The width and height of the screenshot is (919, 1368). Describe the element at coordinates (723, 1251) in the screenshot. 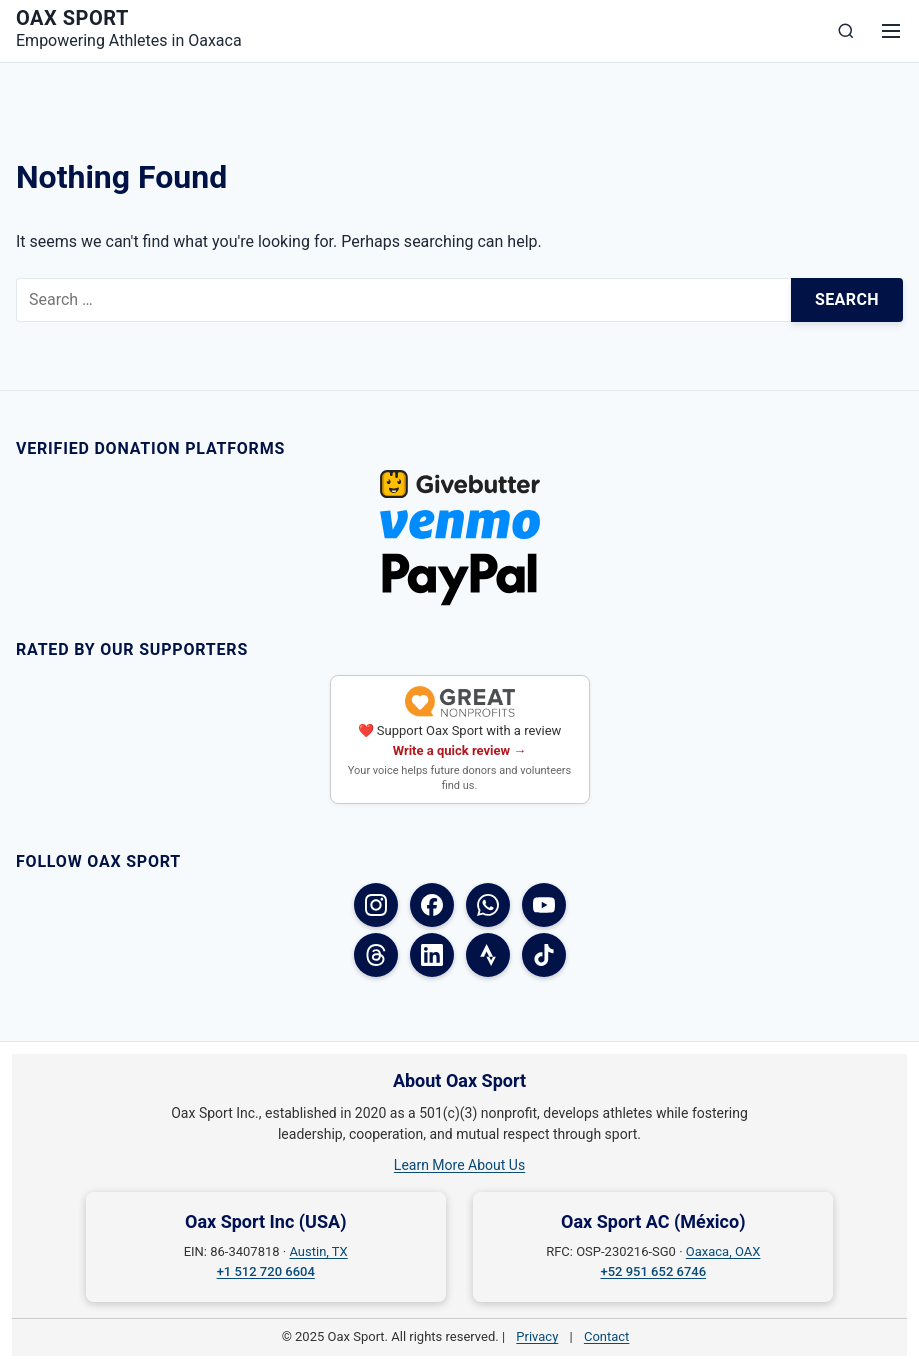

I see `Oaxaca, OAX [Oaxaca, OAX on Google Maps]` at that location.